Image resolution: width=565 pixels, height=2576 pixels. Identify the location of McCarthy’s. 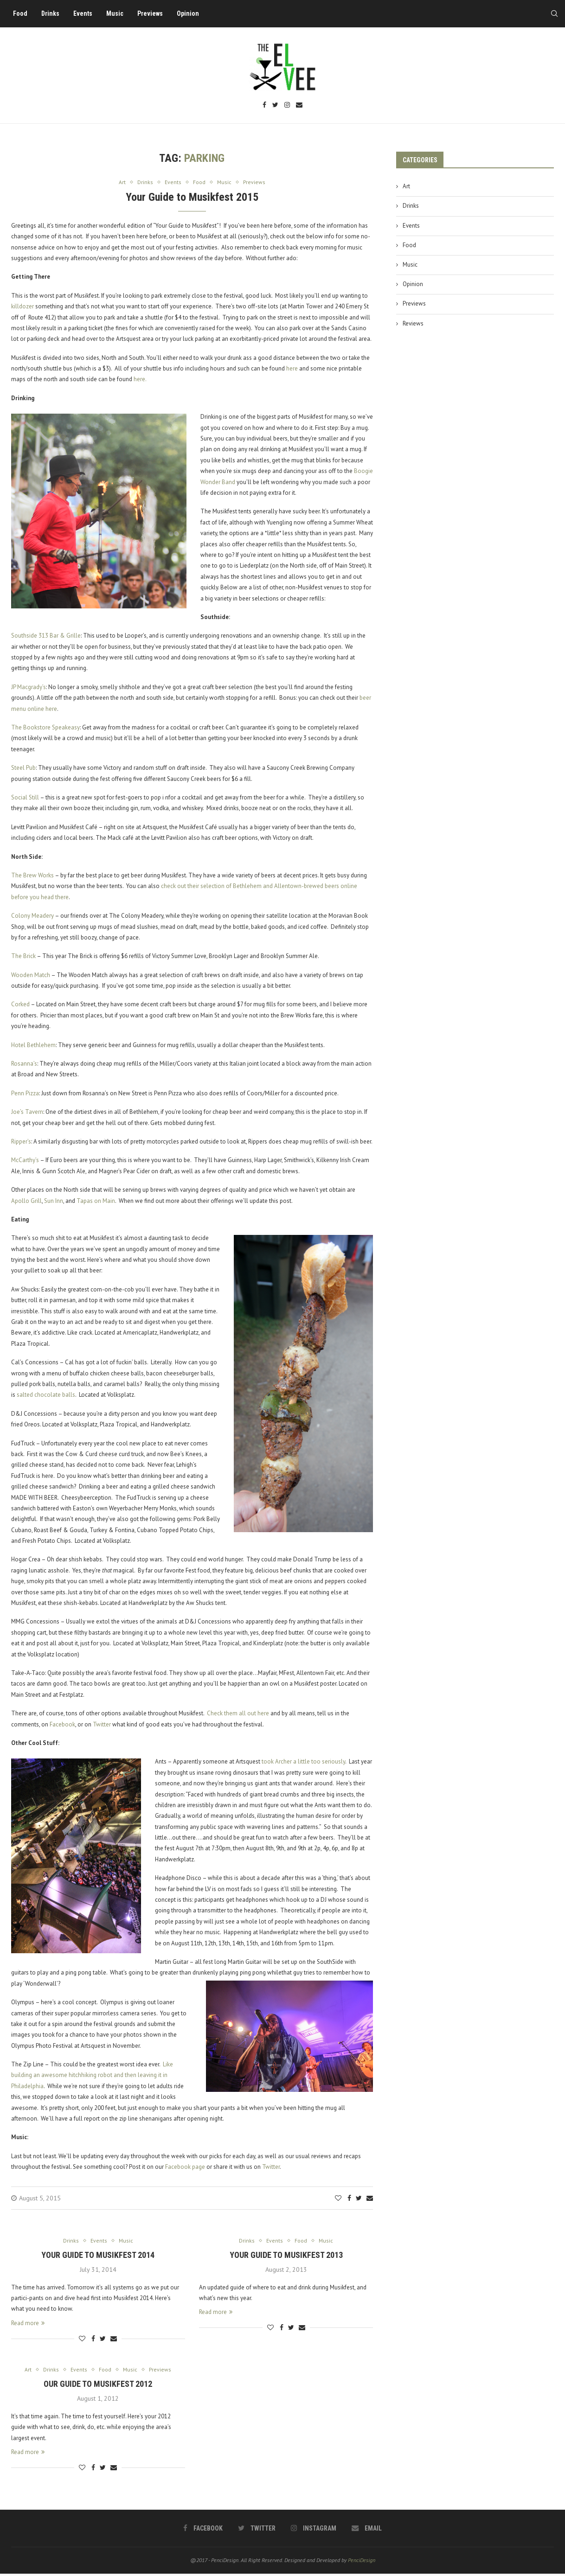
(25, 1161).